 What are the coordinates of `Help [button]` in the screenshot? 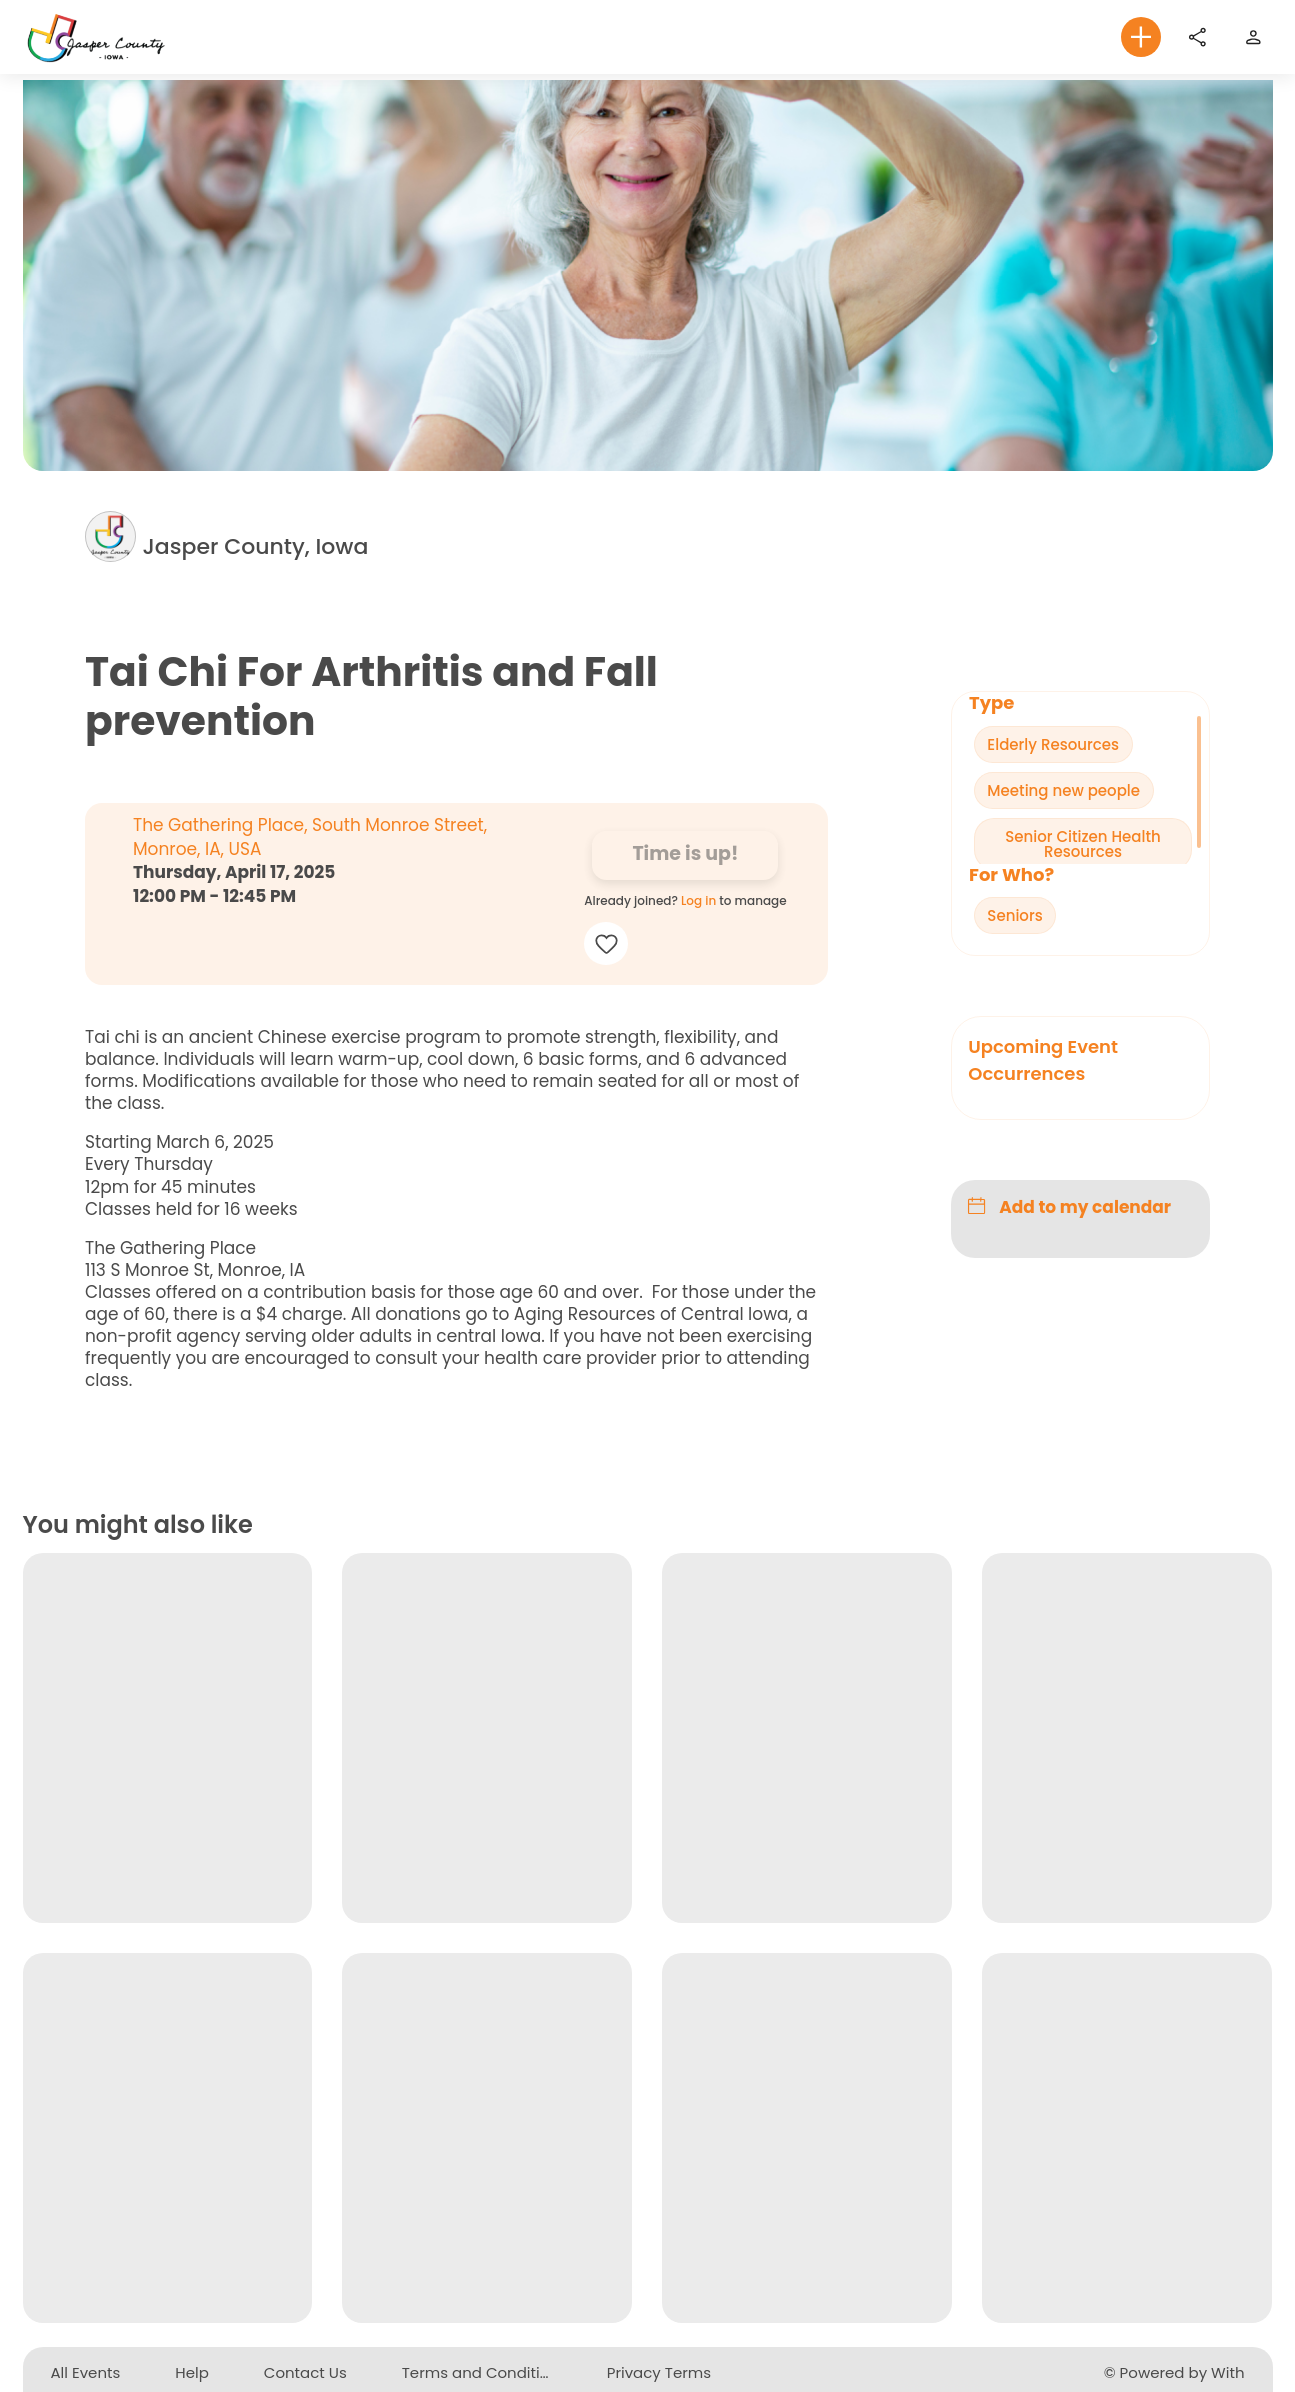 It's located at (192, 2372).